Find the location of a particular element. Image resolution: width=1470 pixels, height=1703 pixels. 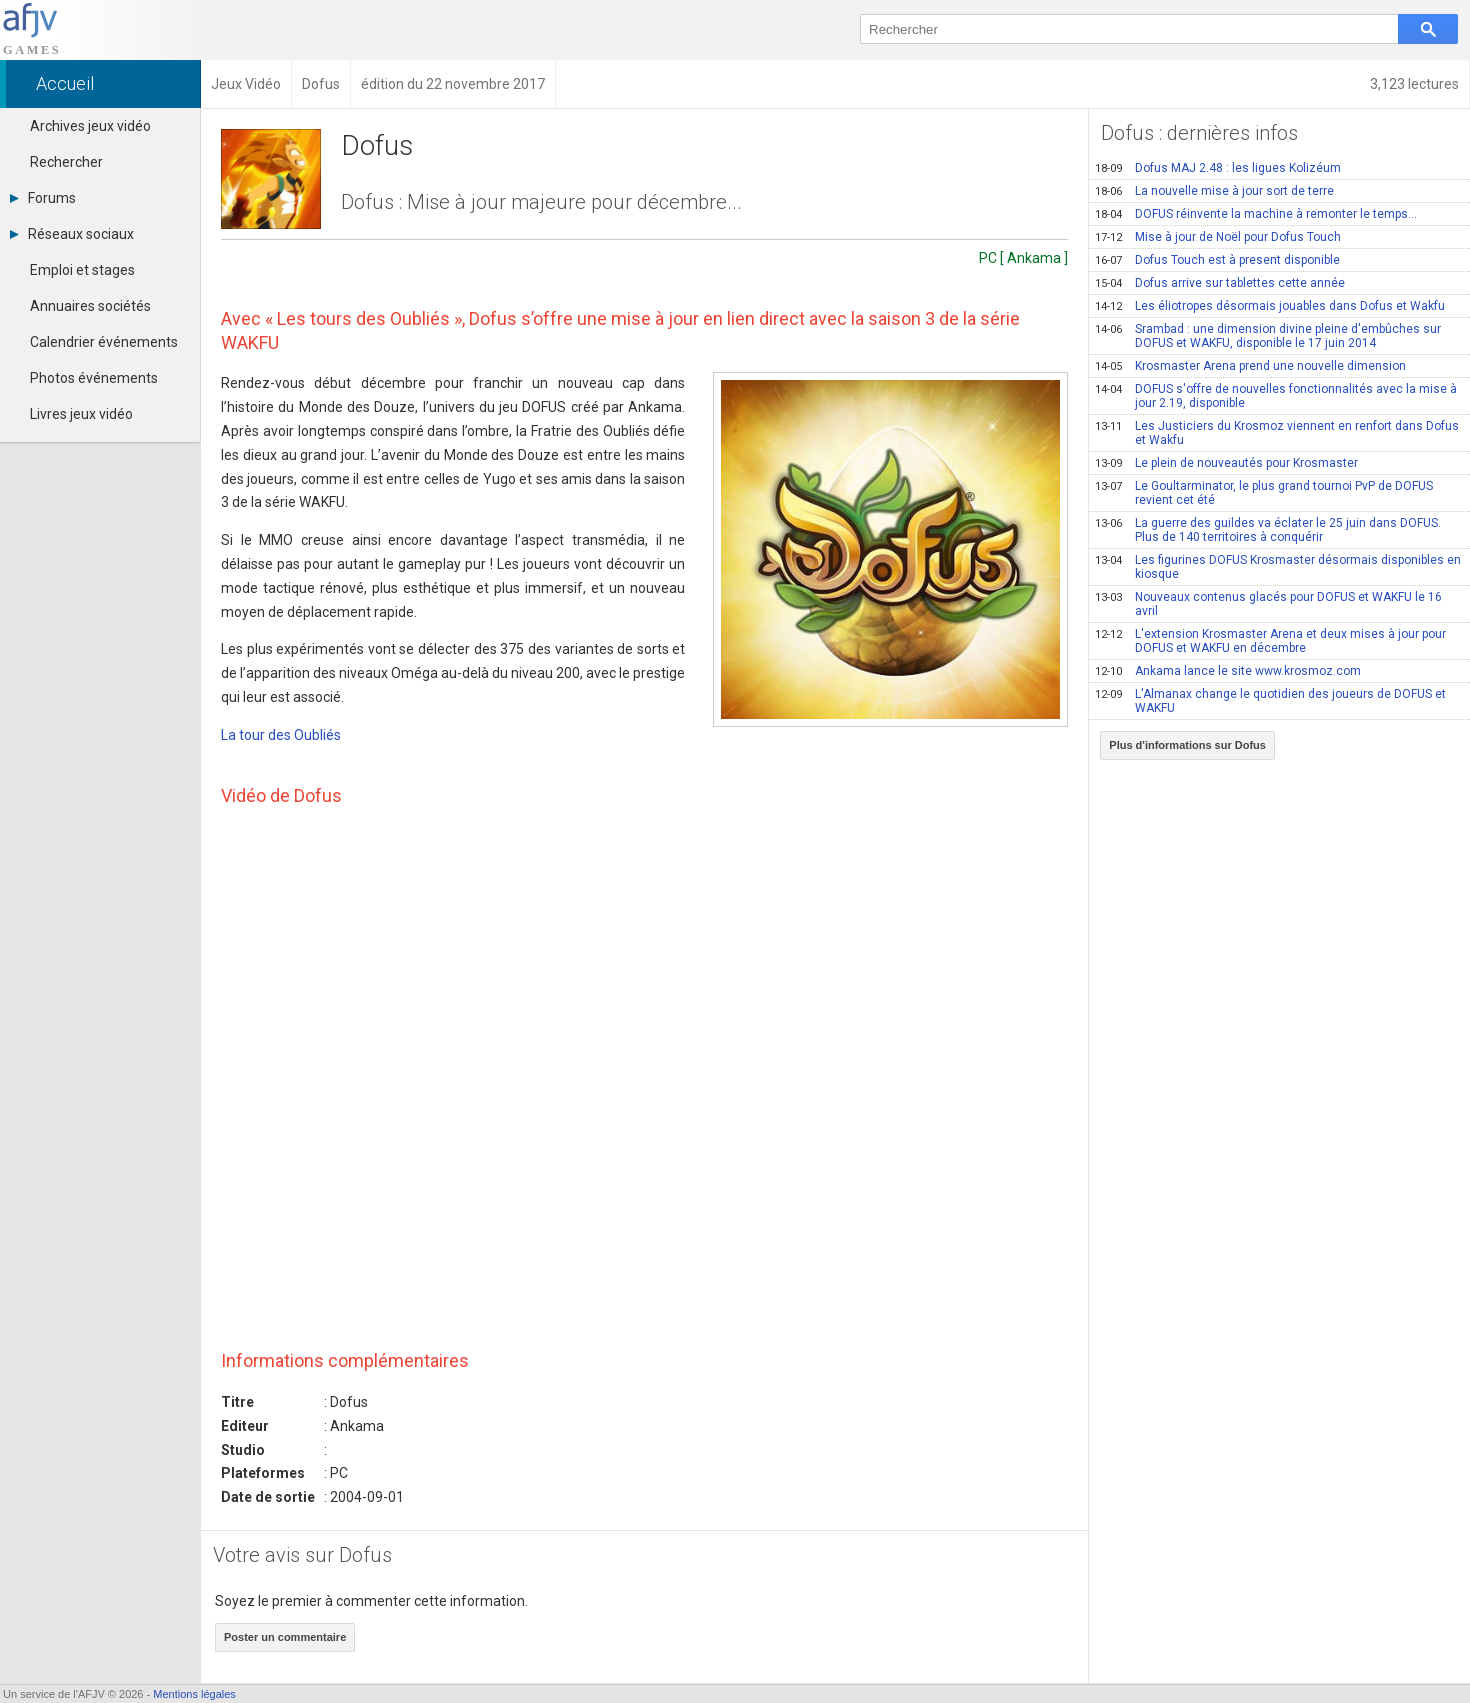

L'extension Krosmaster Arena et deux mises à jour pour DOFUS et WAKFU en décembre is located at coordinates (1270, 641).